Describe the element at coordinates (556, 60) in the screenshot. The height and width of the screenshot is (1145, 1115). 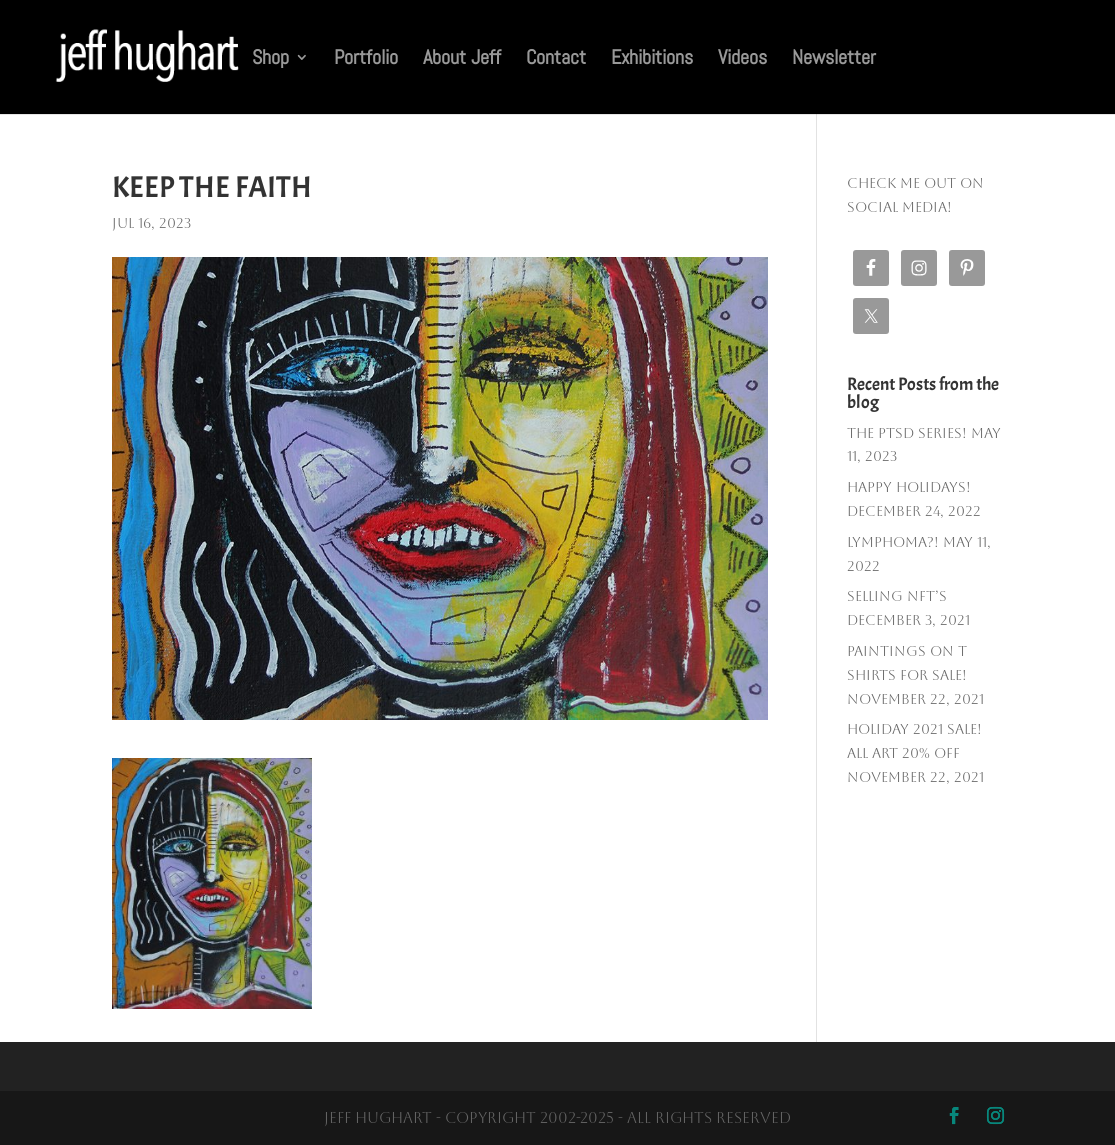
I see `Contact` at that location.